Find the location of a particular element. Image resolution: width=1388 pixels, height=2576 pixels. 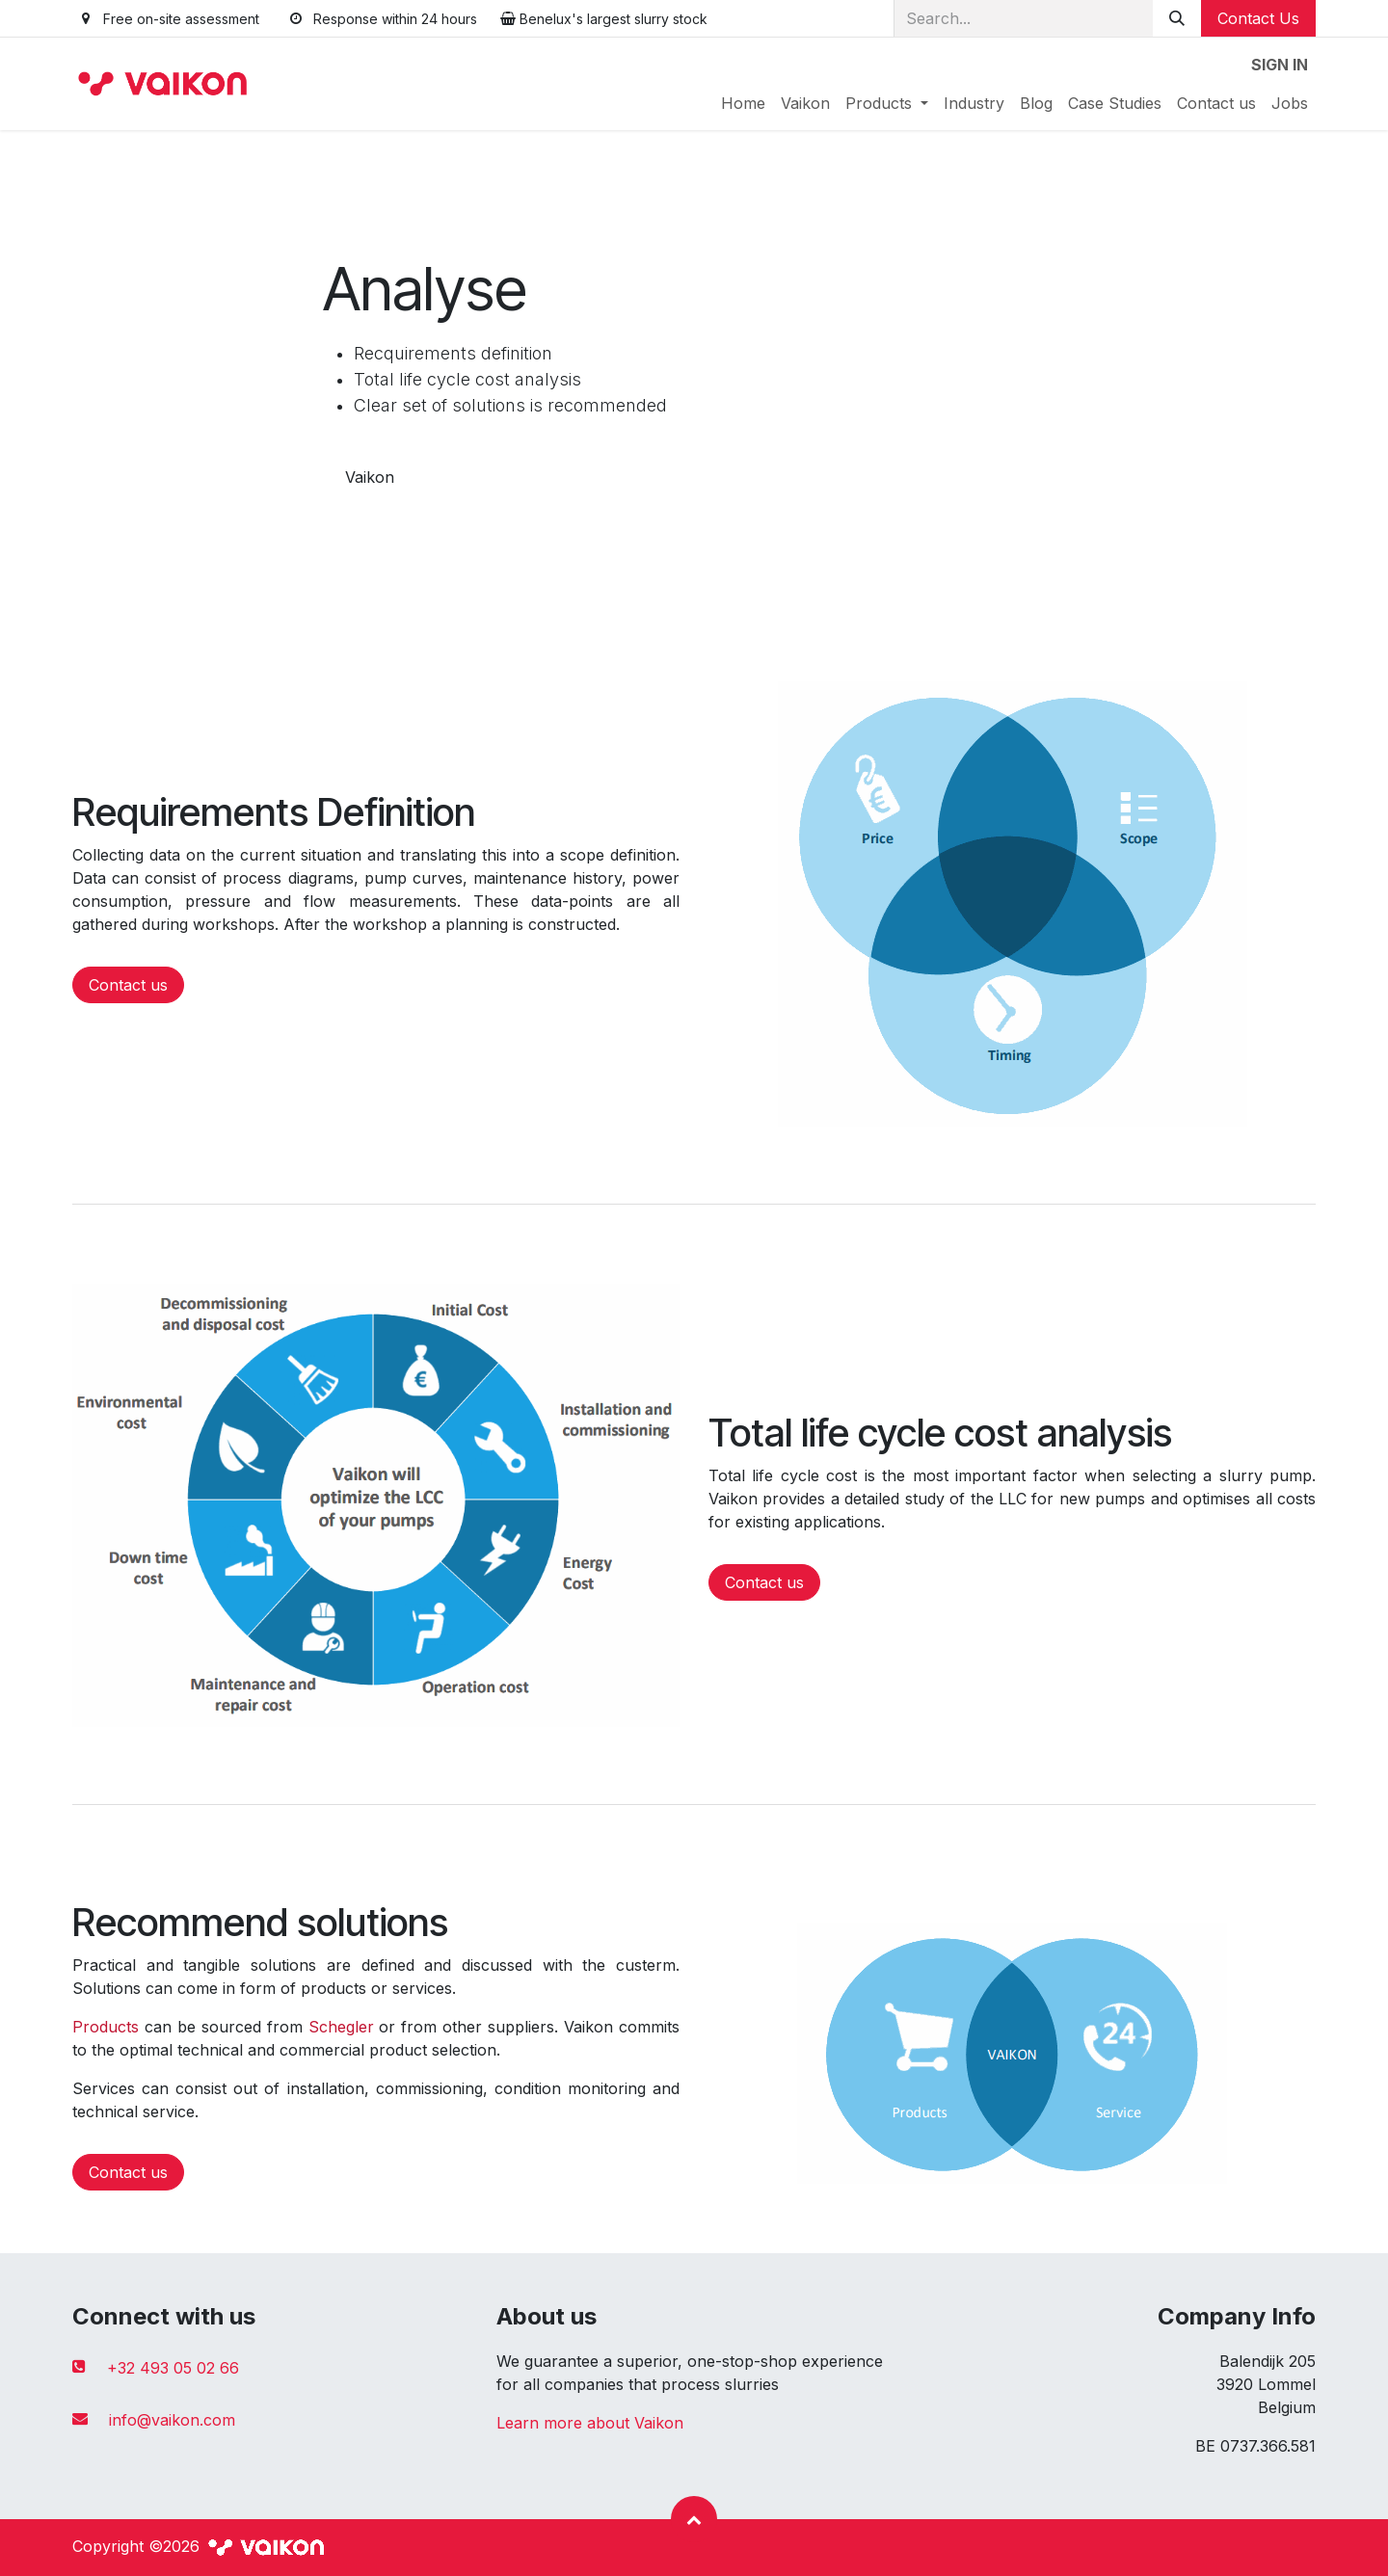

Sign in is located at coordinates (1279, 64).